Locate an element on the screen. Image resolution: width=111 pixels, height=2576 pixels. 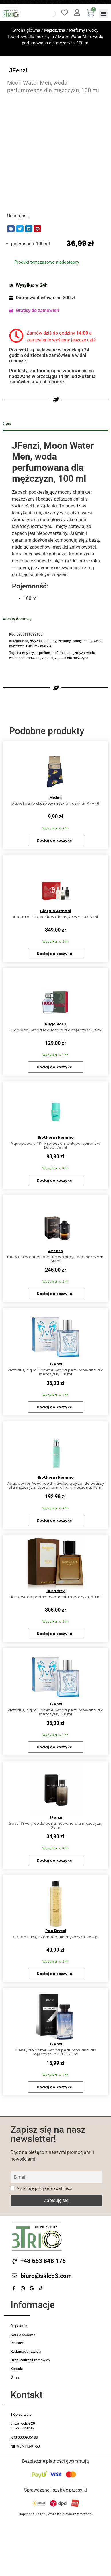
perfum dla mężczyzn is located at coordinates (68, 653).